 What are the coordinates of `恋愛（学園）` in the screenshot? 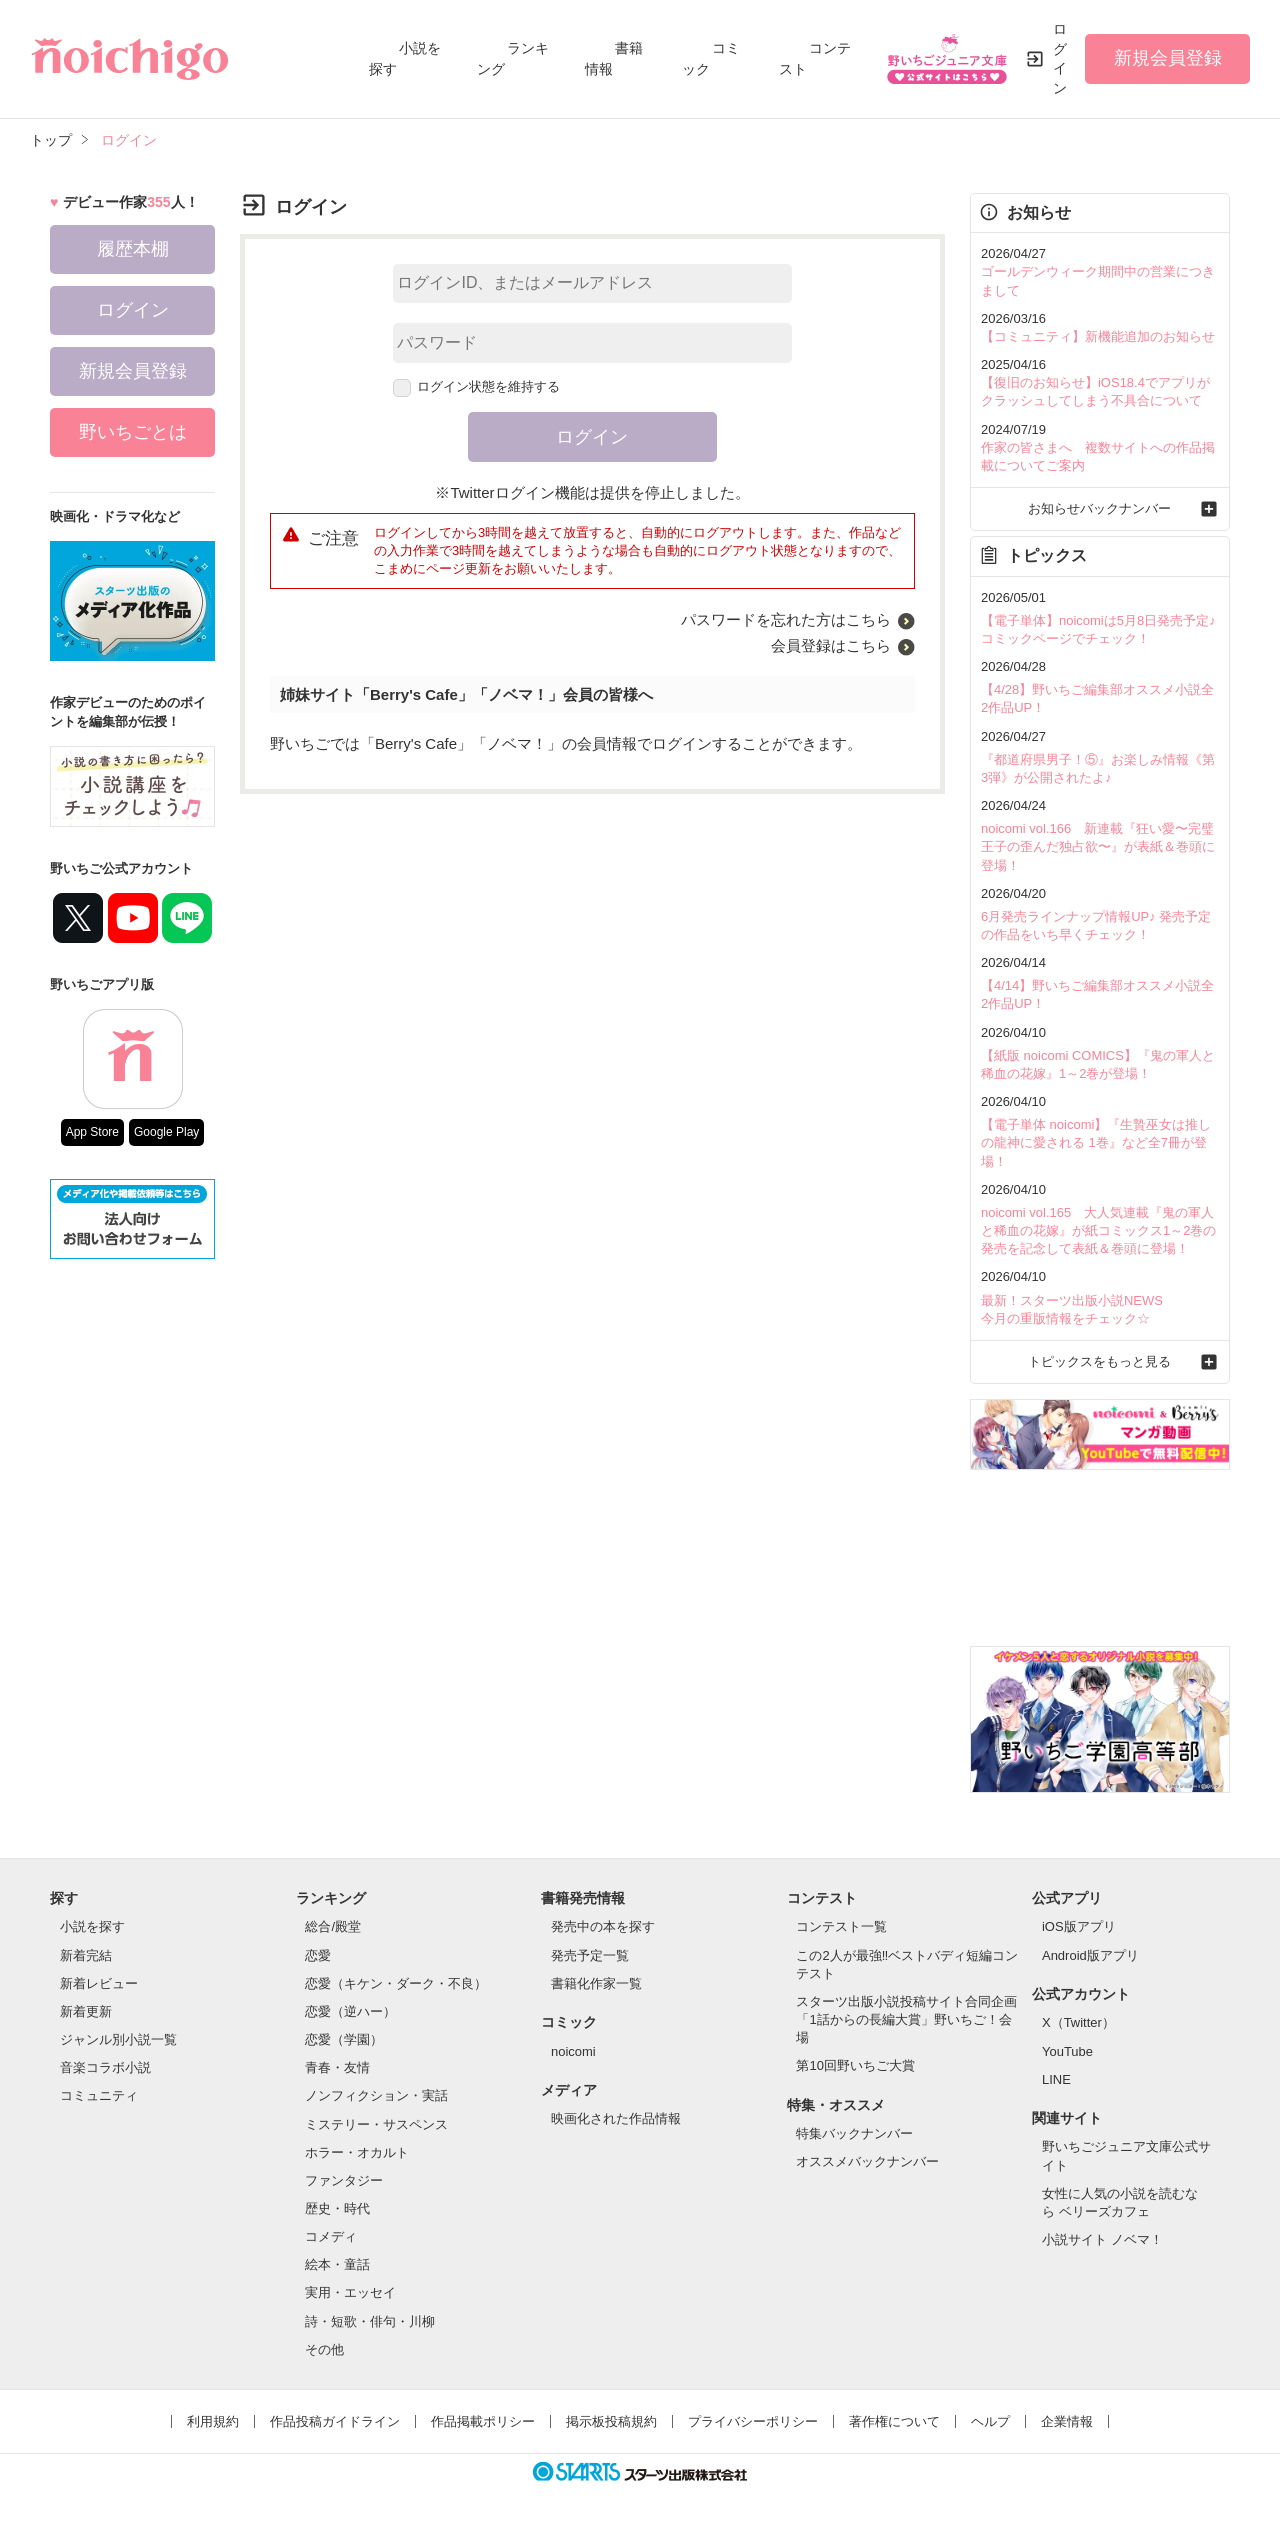 It's located at (344, 2039).